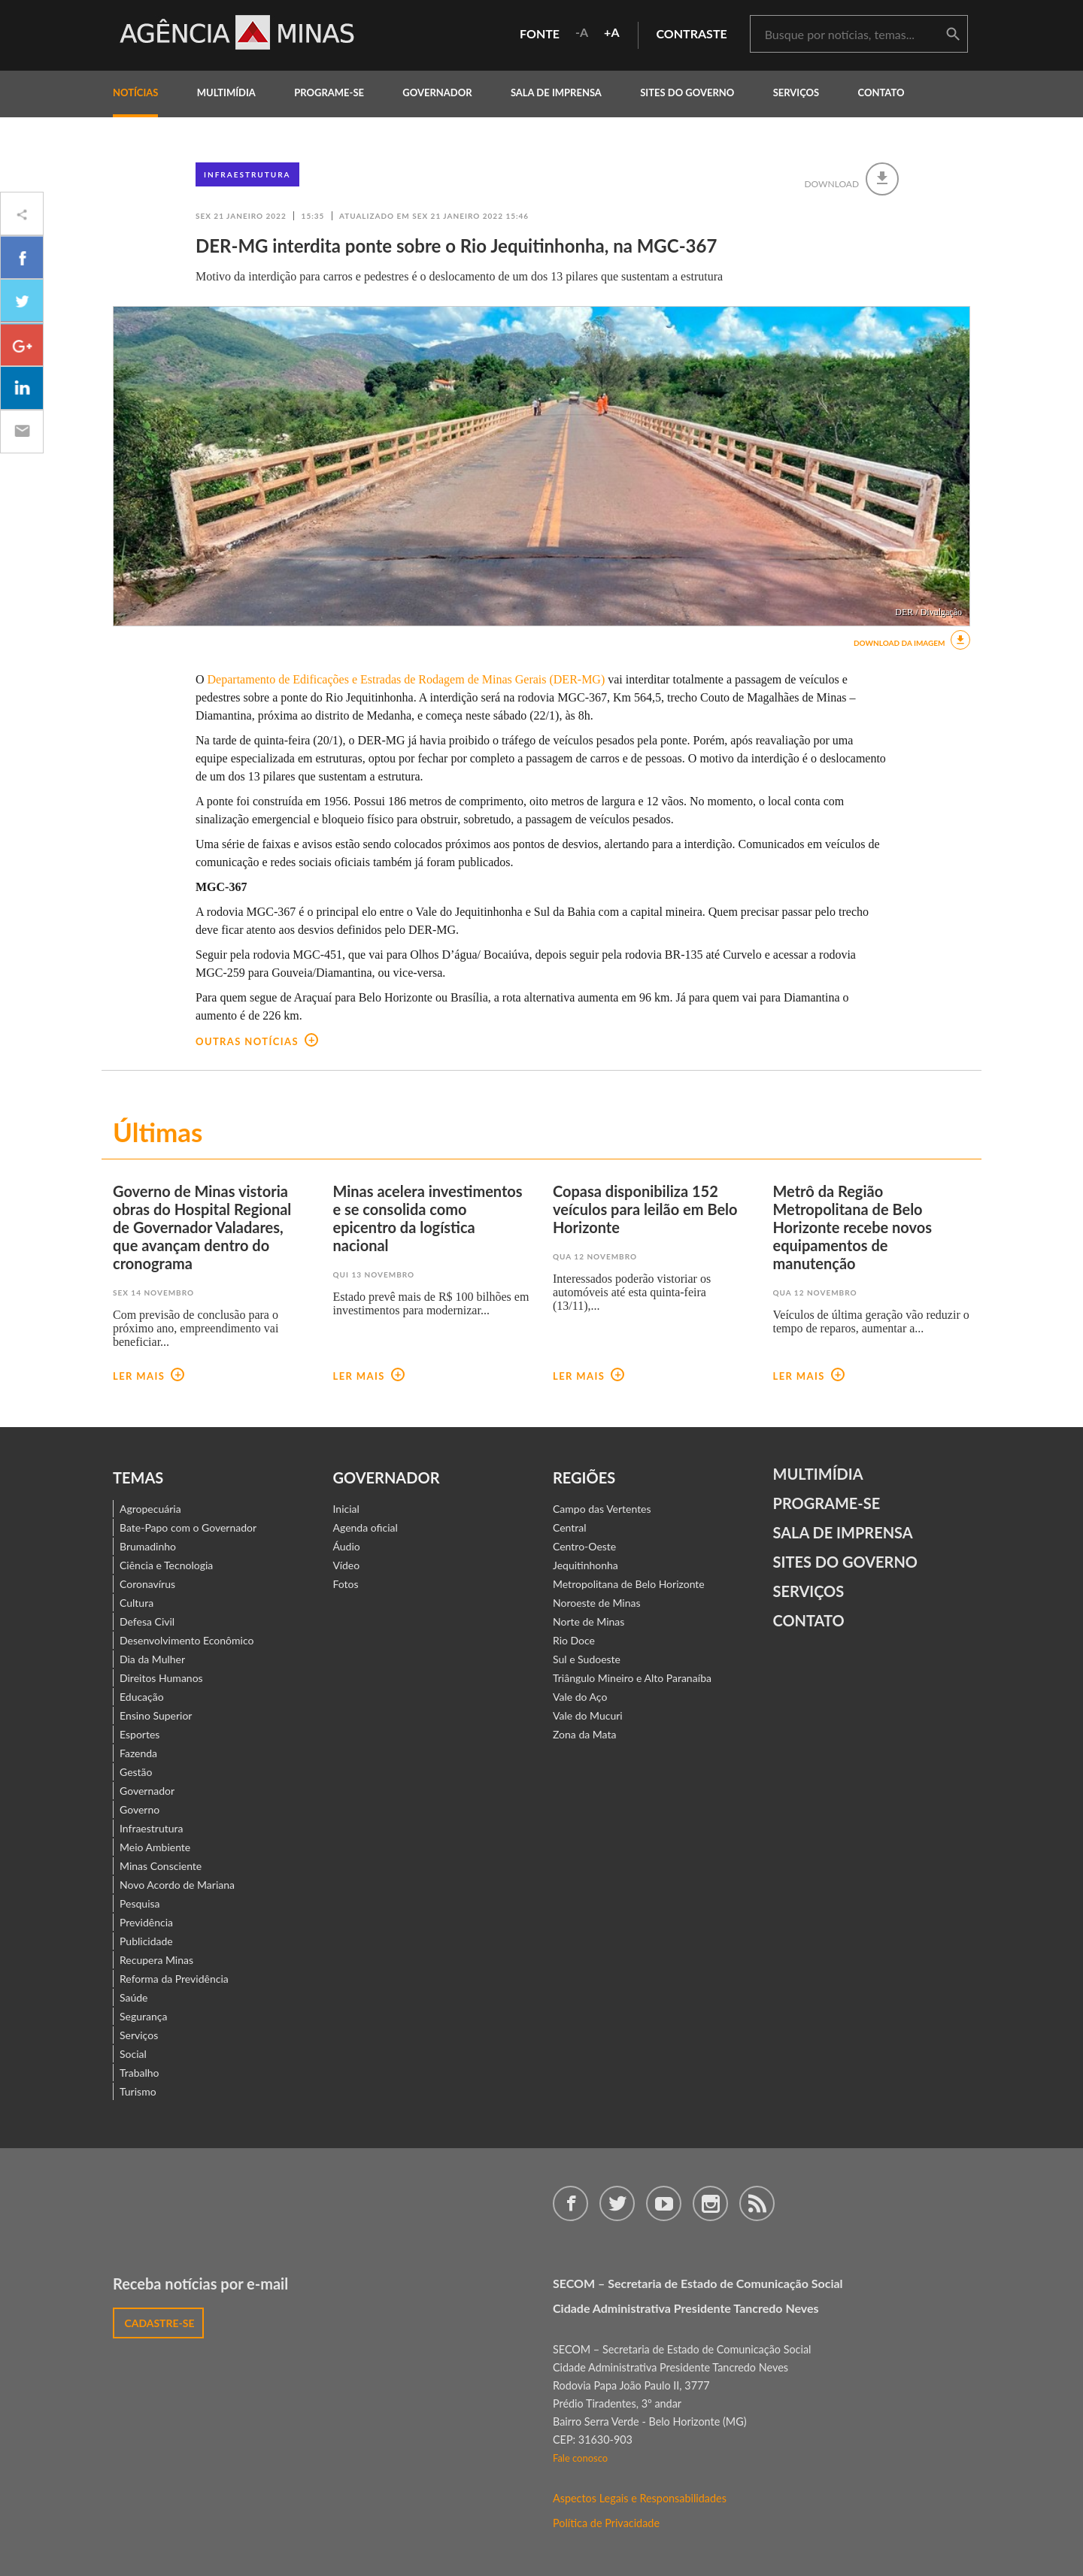  What do you see at coordinates (139, 1734) in the screenshot?
I see `Esportes` at bounding box center [139, 1734].